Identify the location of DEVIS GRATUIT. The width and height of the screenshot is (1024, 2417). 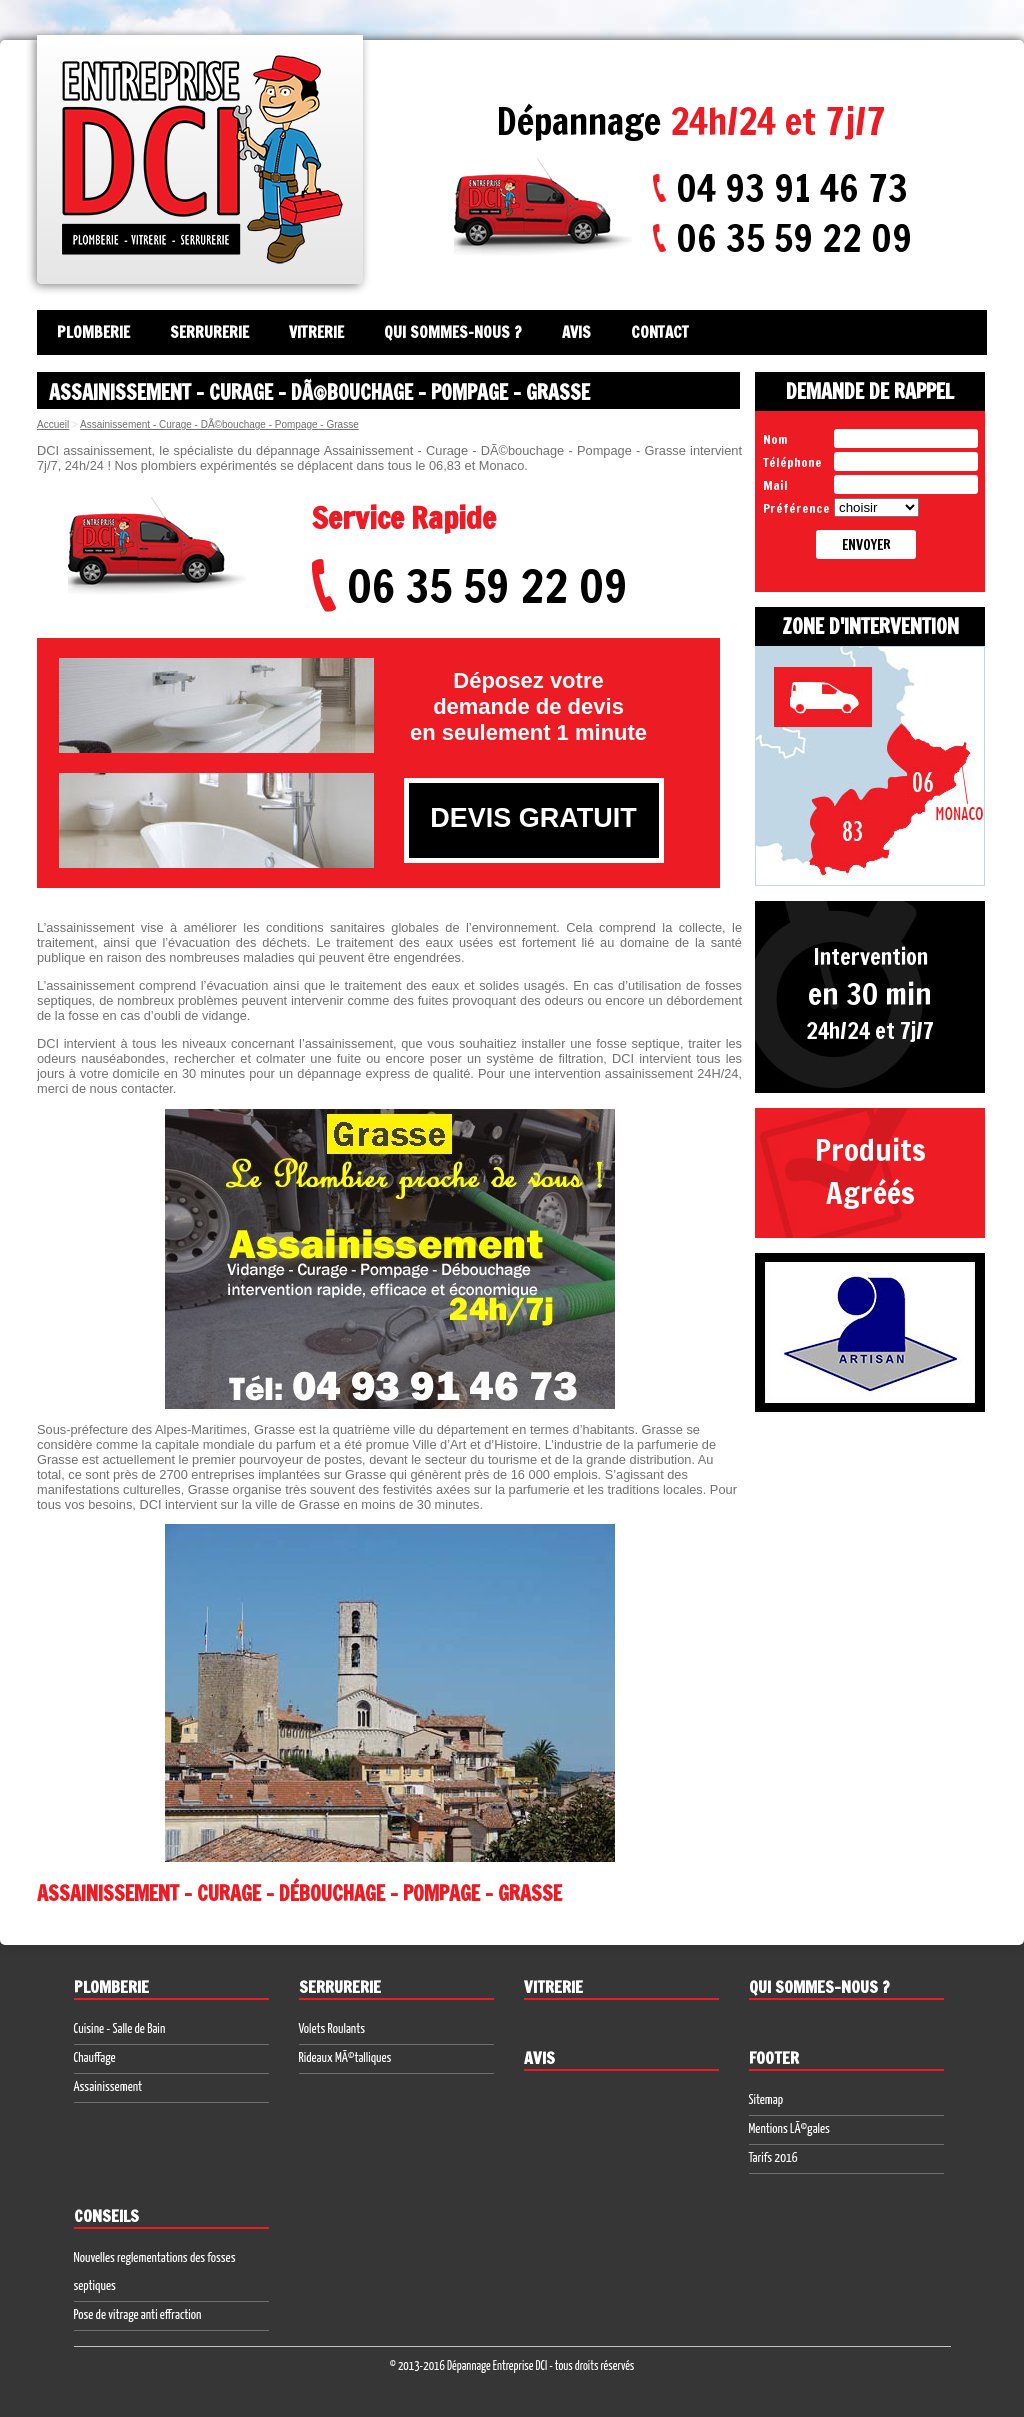
(533, 818).